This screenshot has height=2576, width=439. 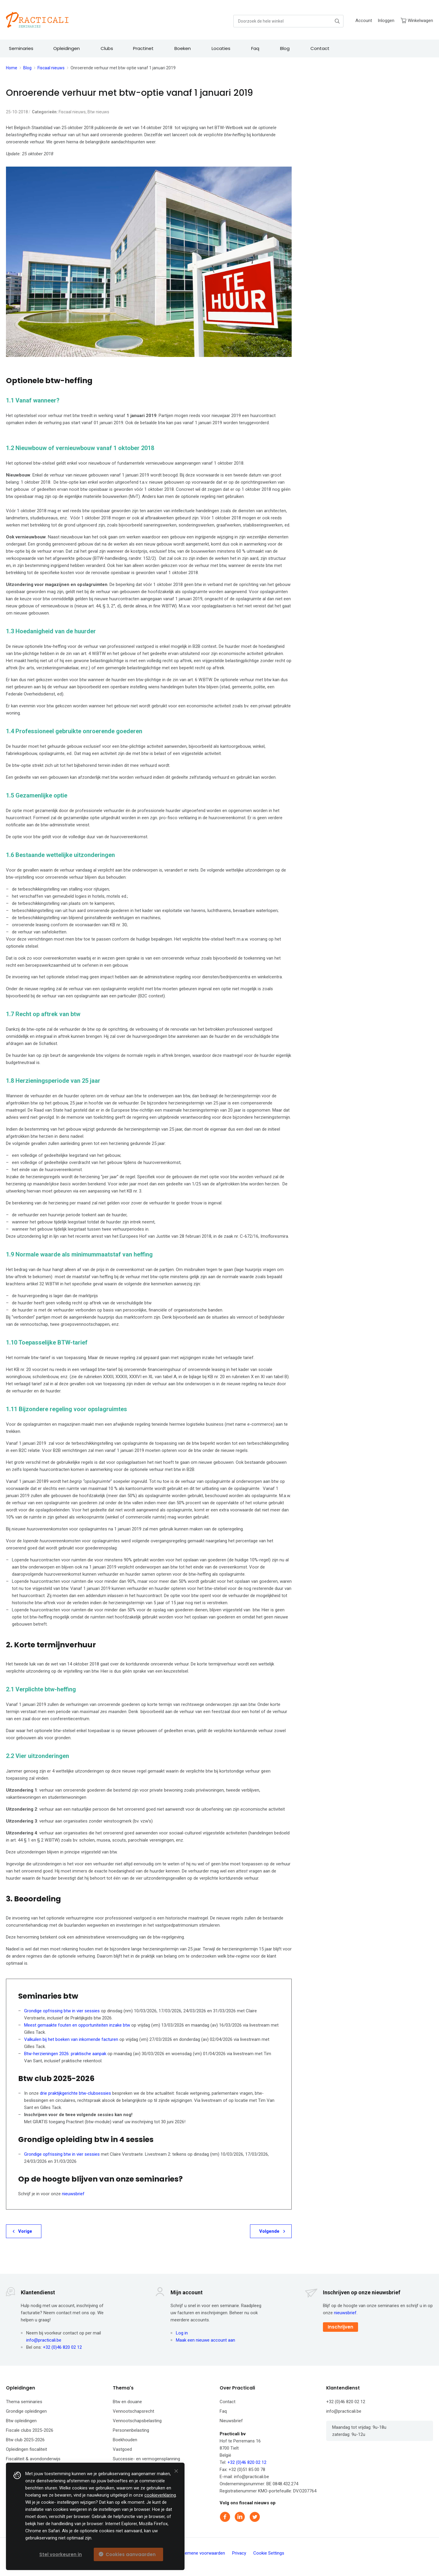 What do you see at coordinates (202, 2553) in the screenshot?
I see `Algemene voorwaarden` at bounding box center [202, 2553].